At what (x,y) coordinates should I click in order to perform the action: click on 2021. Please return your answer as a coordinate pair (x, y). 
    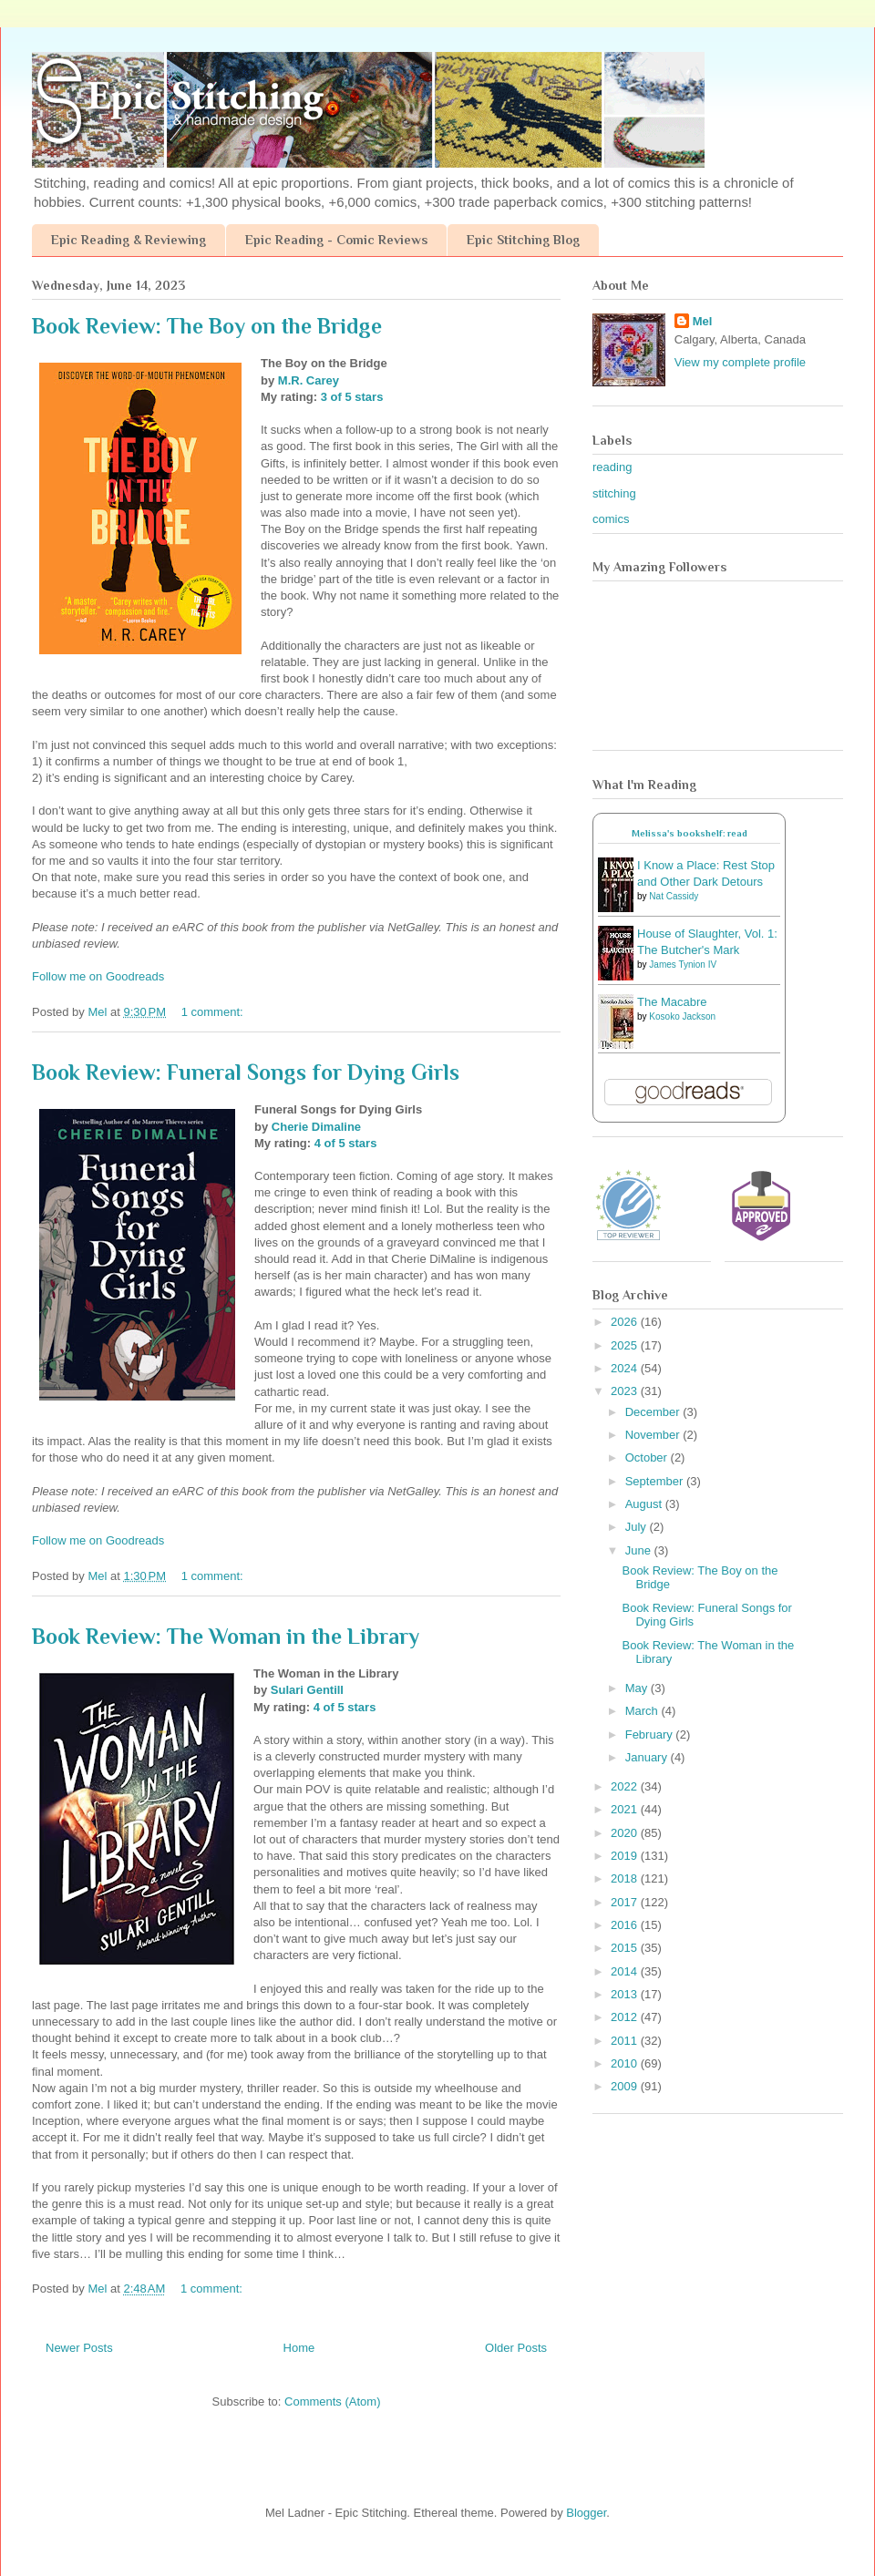
    Looking at the image, I should click on (626, 1809).